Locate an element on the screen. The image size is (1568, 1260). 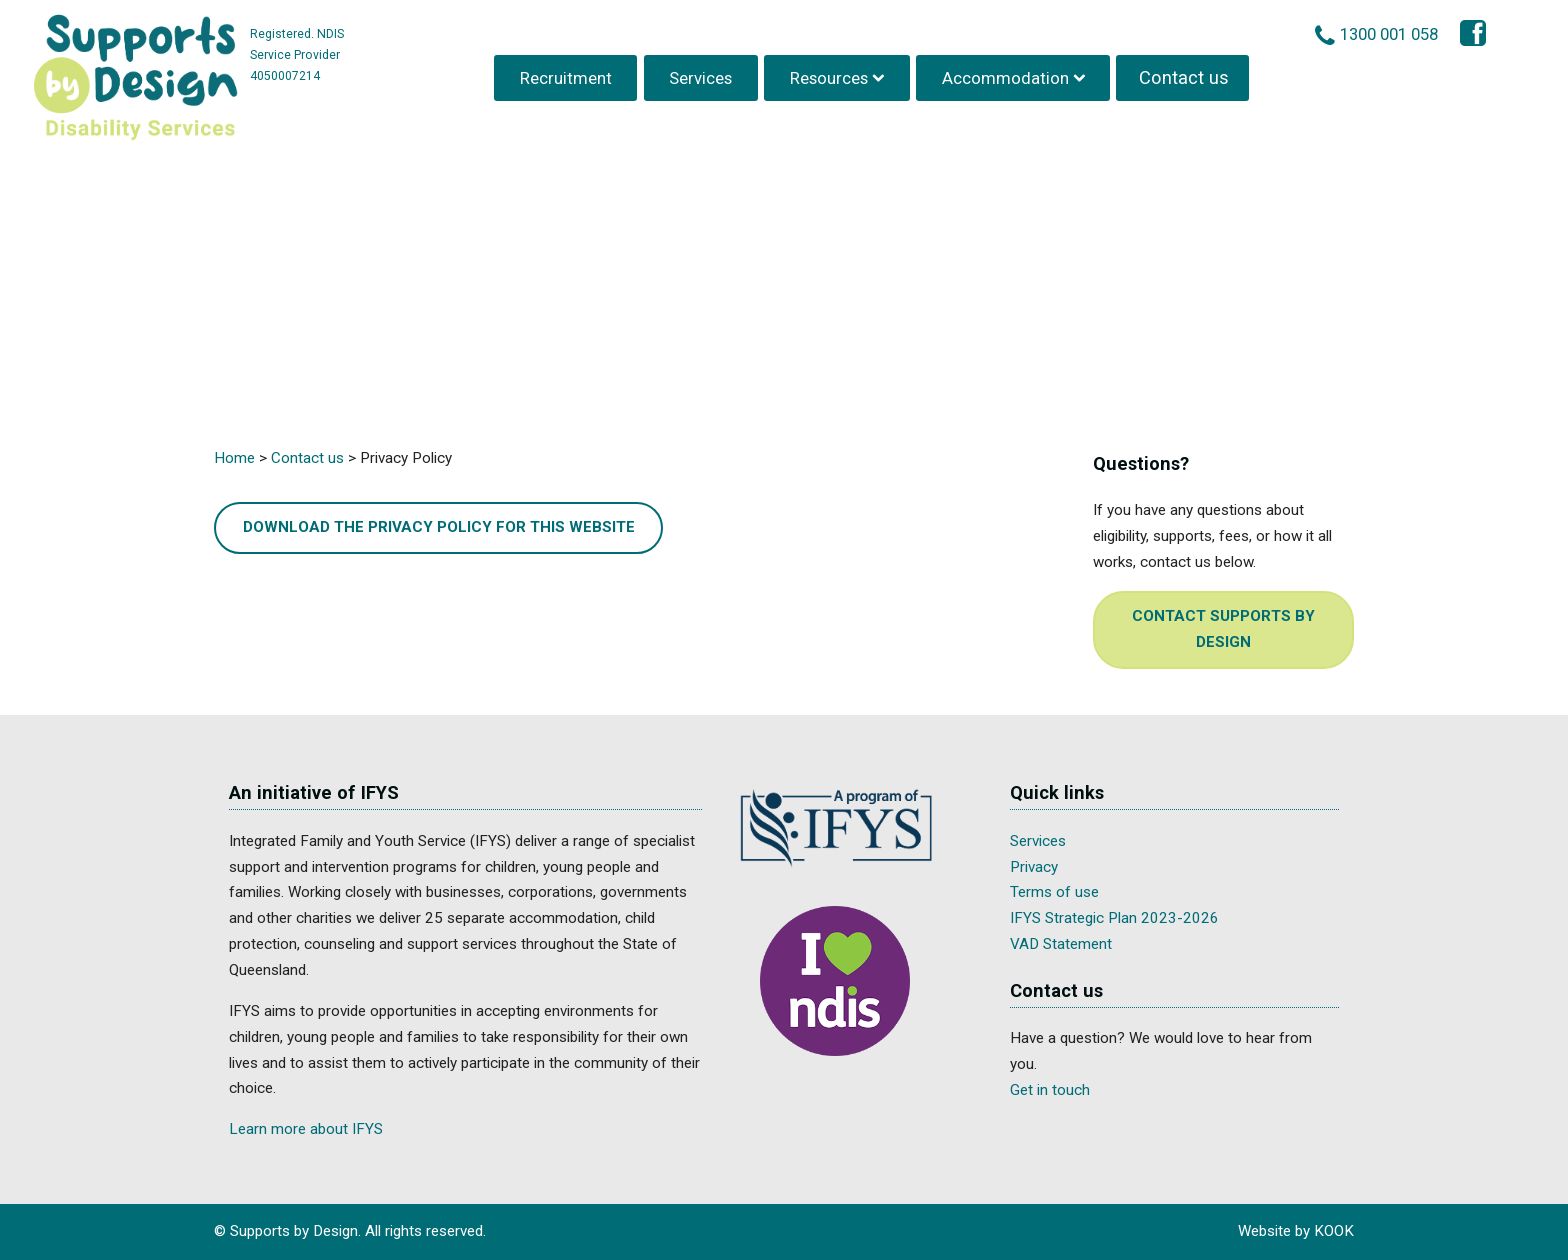
Resources is located at coordinates (831, 74).